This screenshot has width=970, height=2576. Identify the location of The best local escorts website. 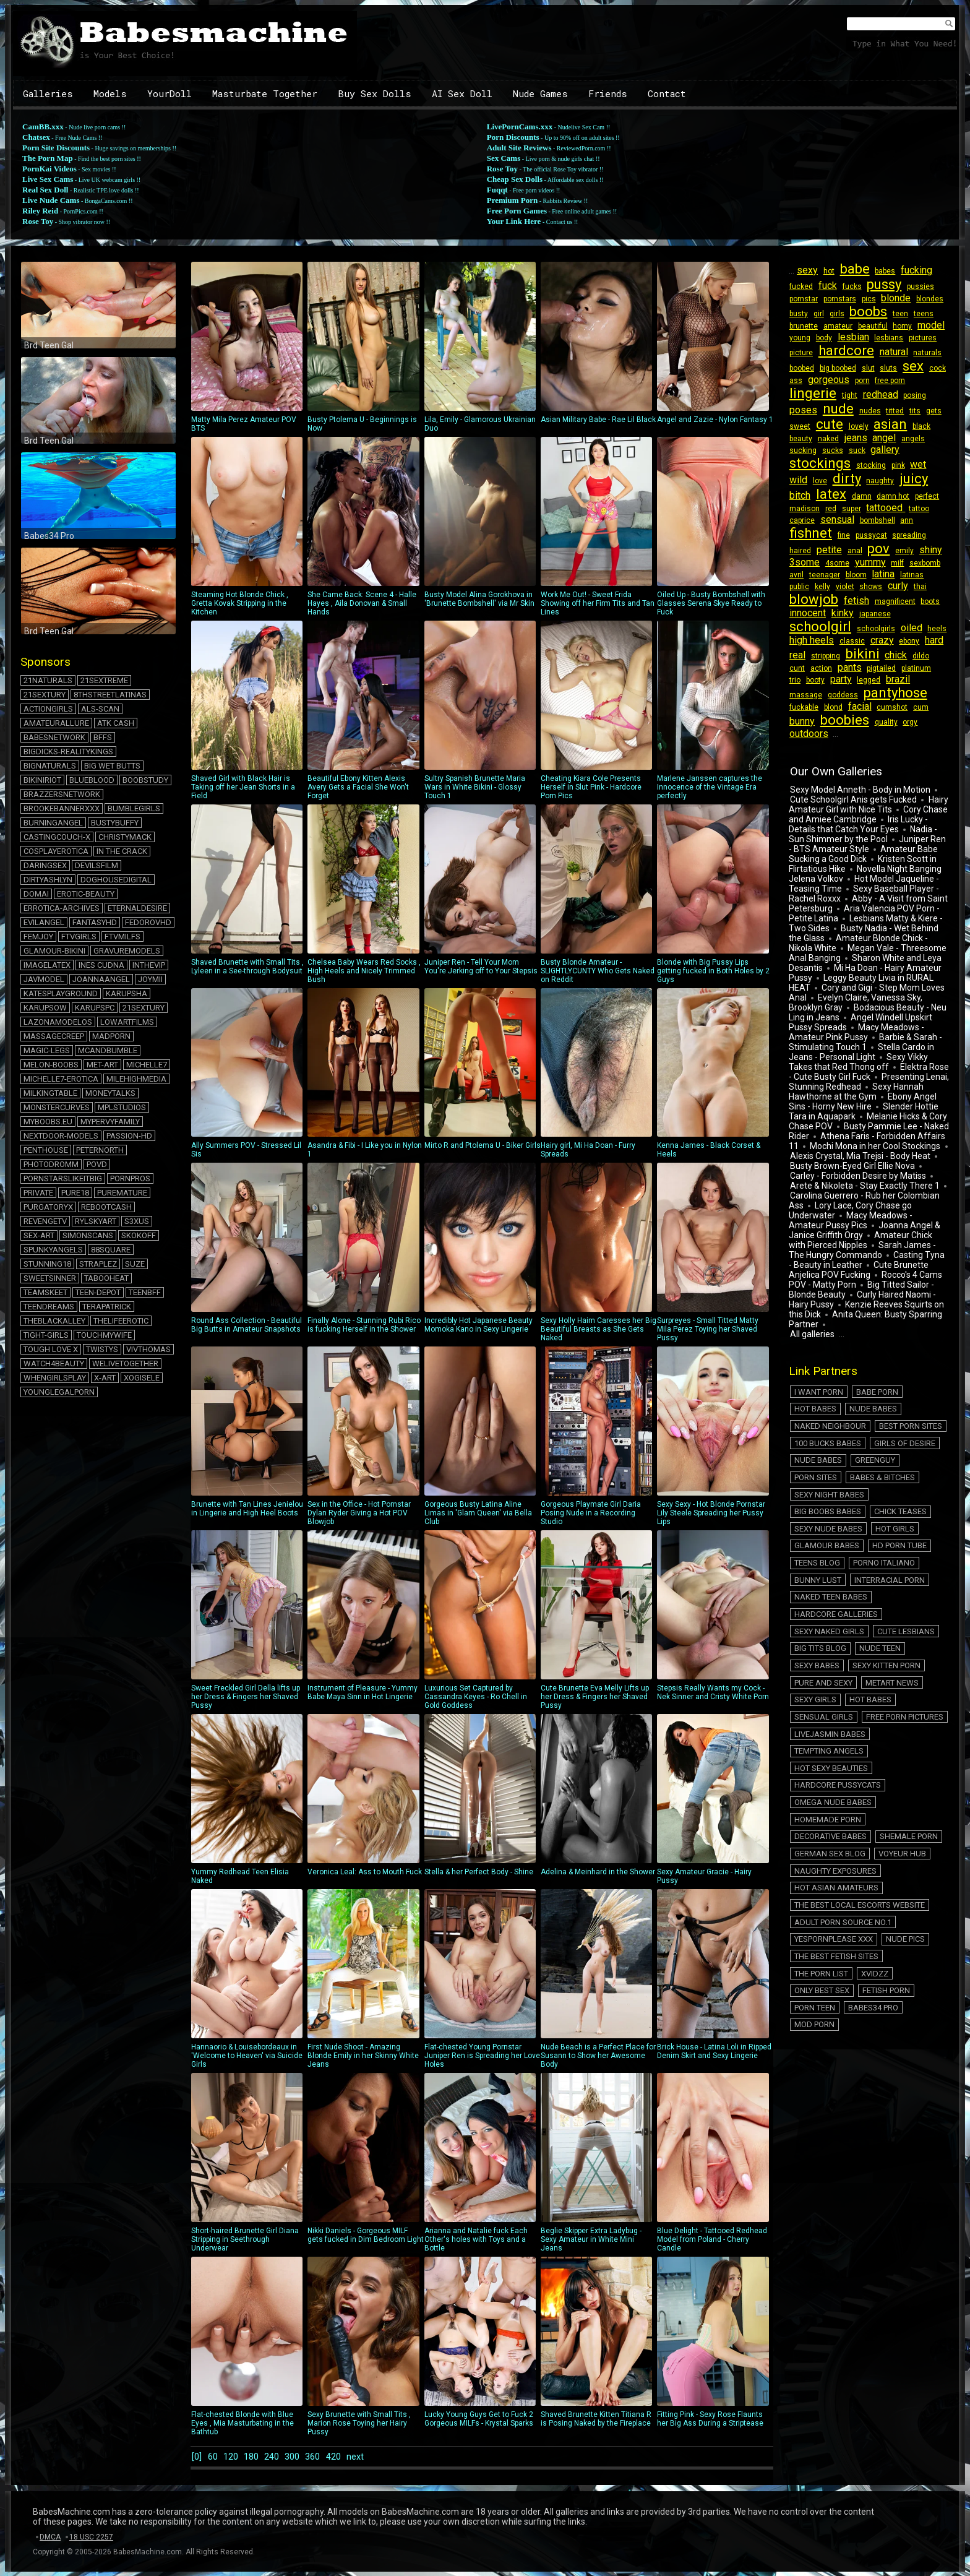
(857, 1726).